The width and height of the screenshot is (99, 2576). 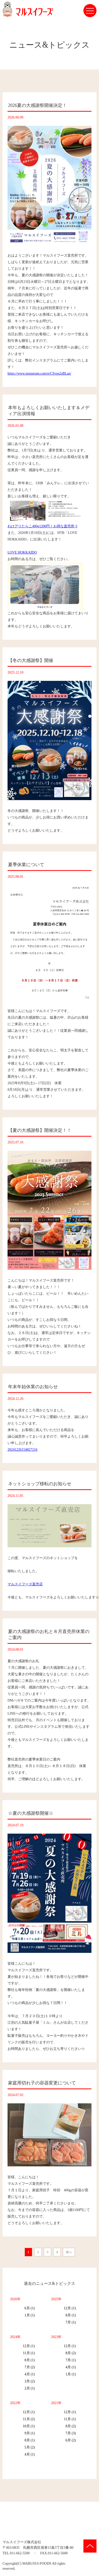 I want to click on 10月, so click(x=29, y=2426).